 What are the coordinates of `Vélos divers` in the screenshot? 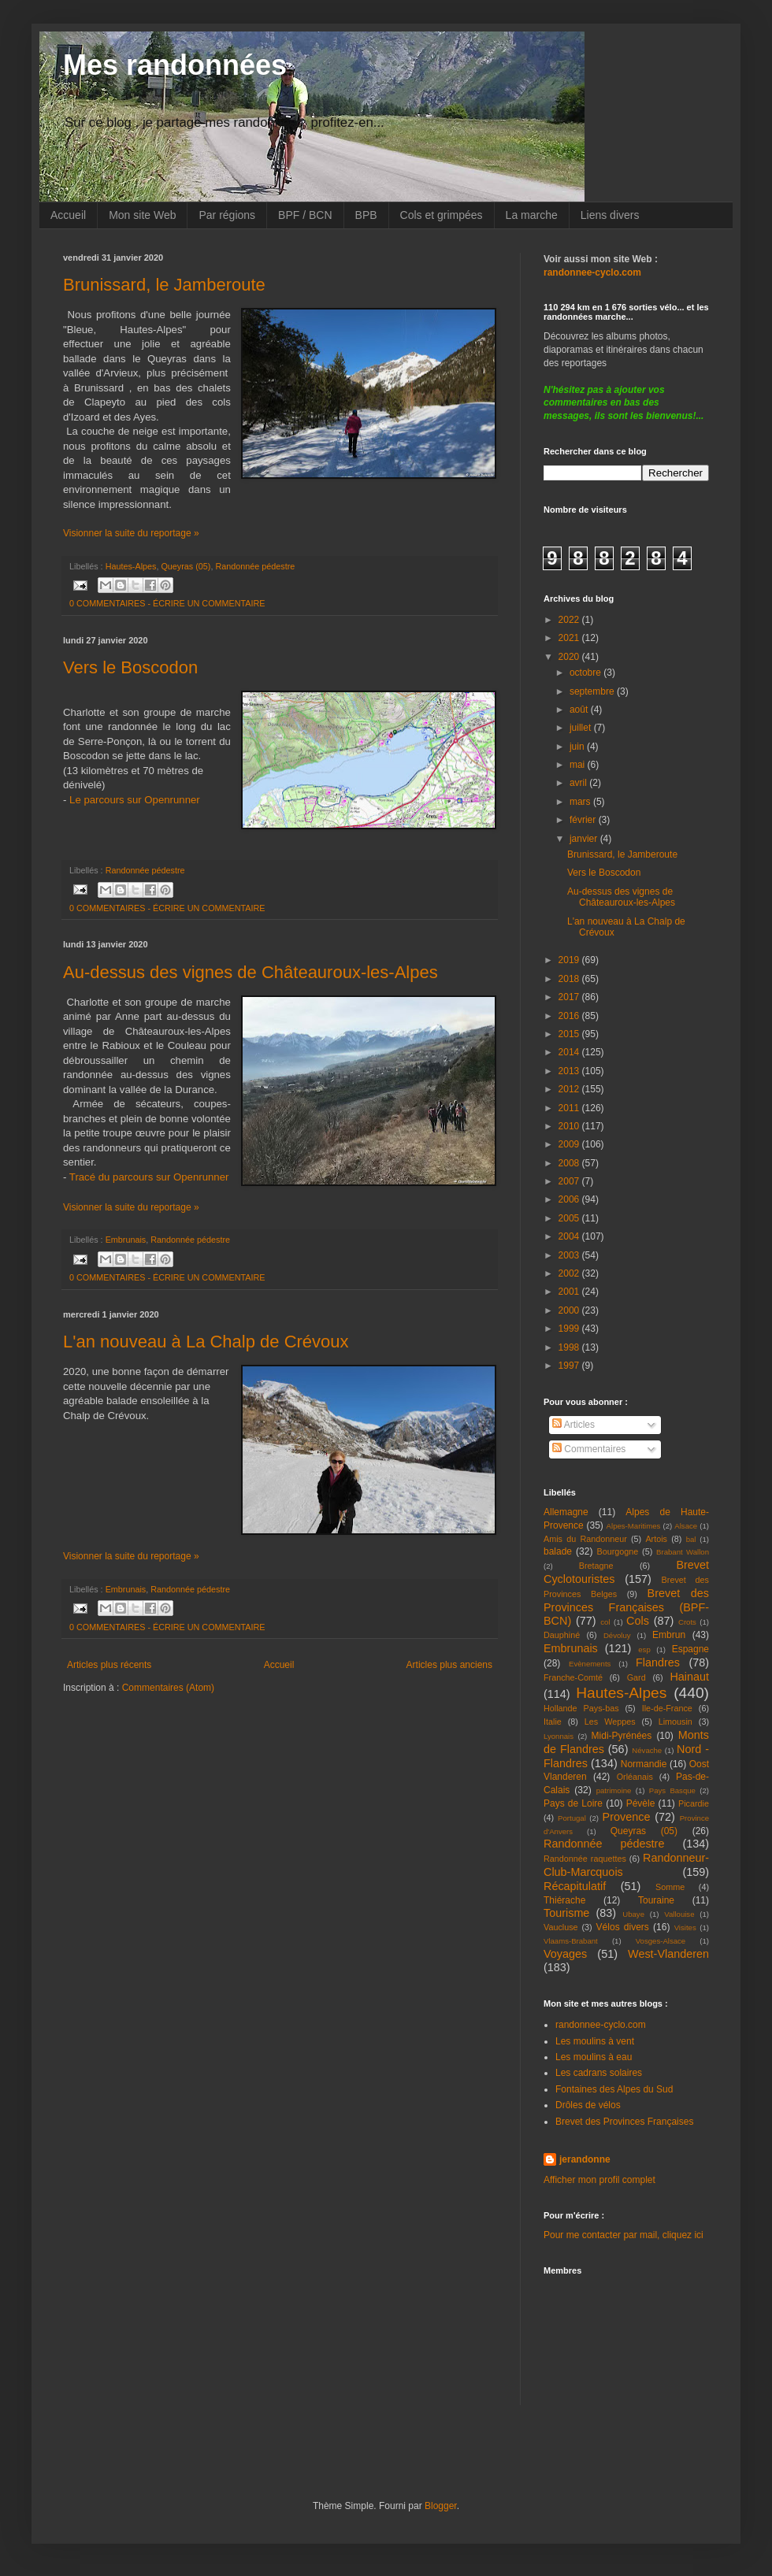 It's located at (622, 1927).